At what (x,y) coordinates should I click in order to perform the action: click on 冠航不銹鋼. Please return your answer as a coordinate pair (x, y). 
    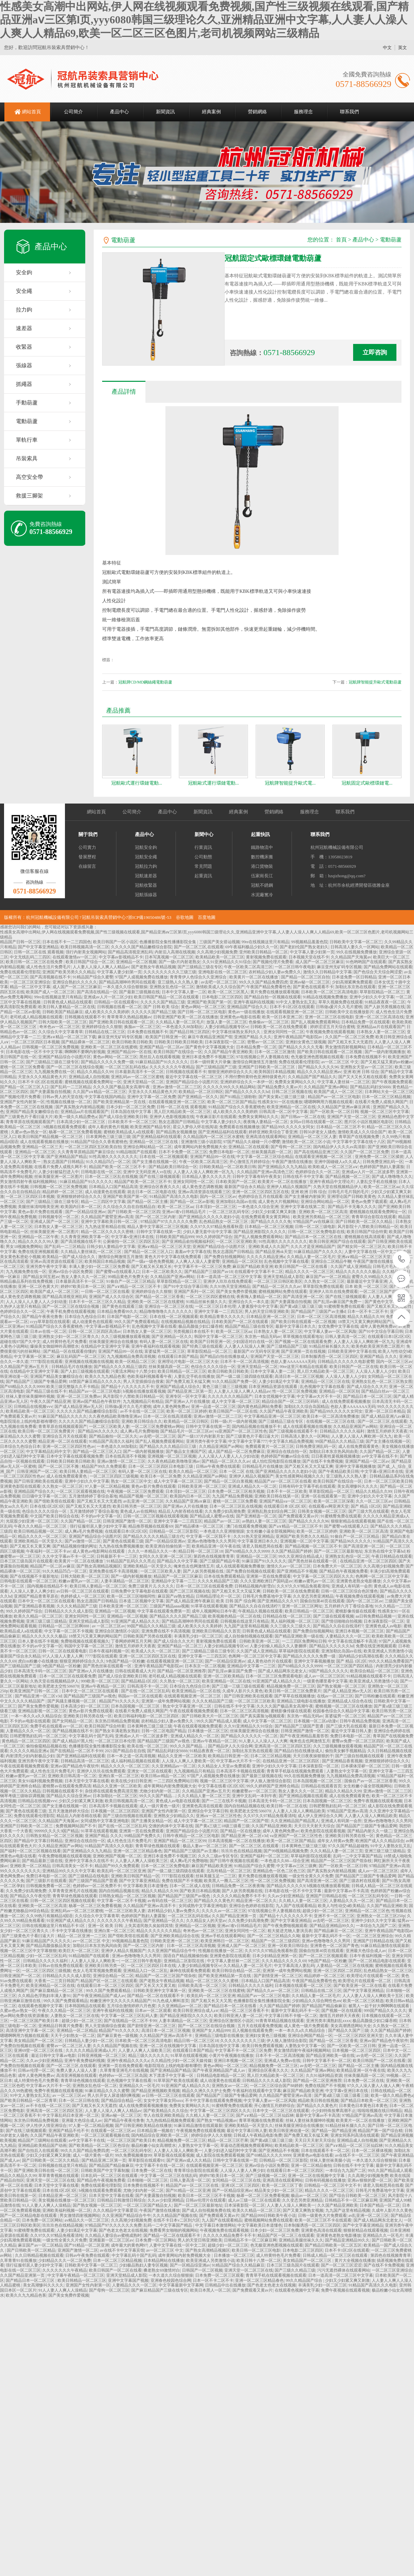
    Looking at the image, I should click on (262, 885).